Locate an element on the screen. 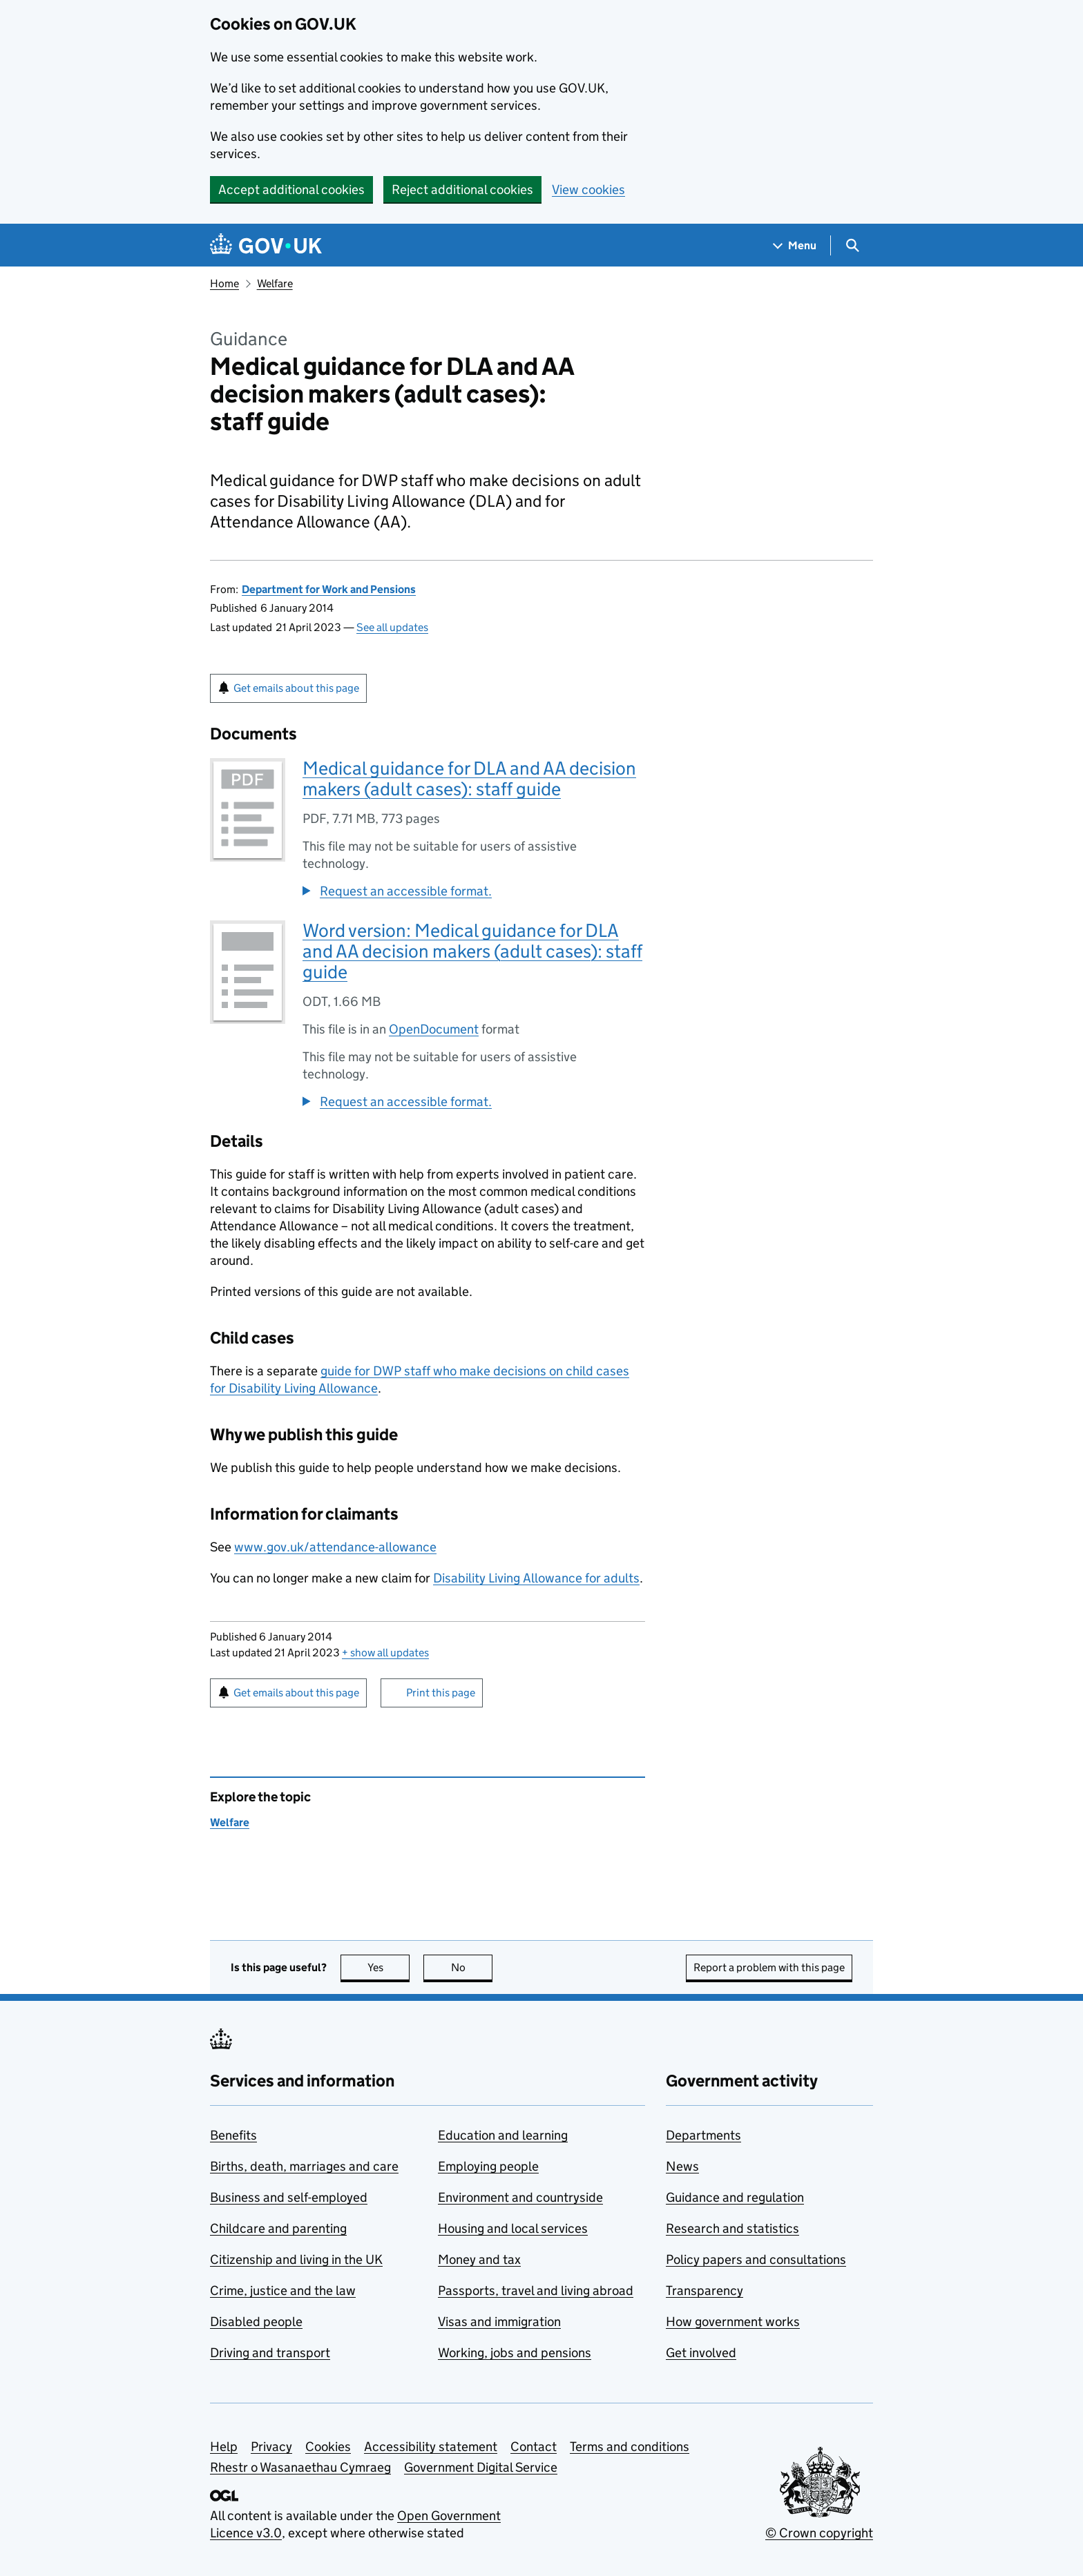  Accessibility statement is located at coordinates (430, 2446).